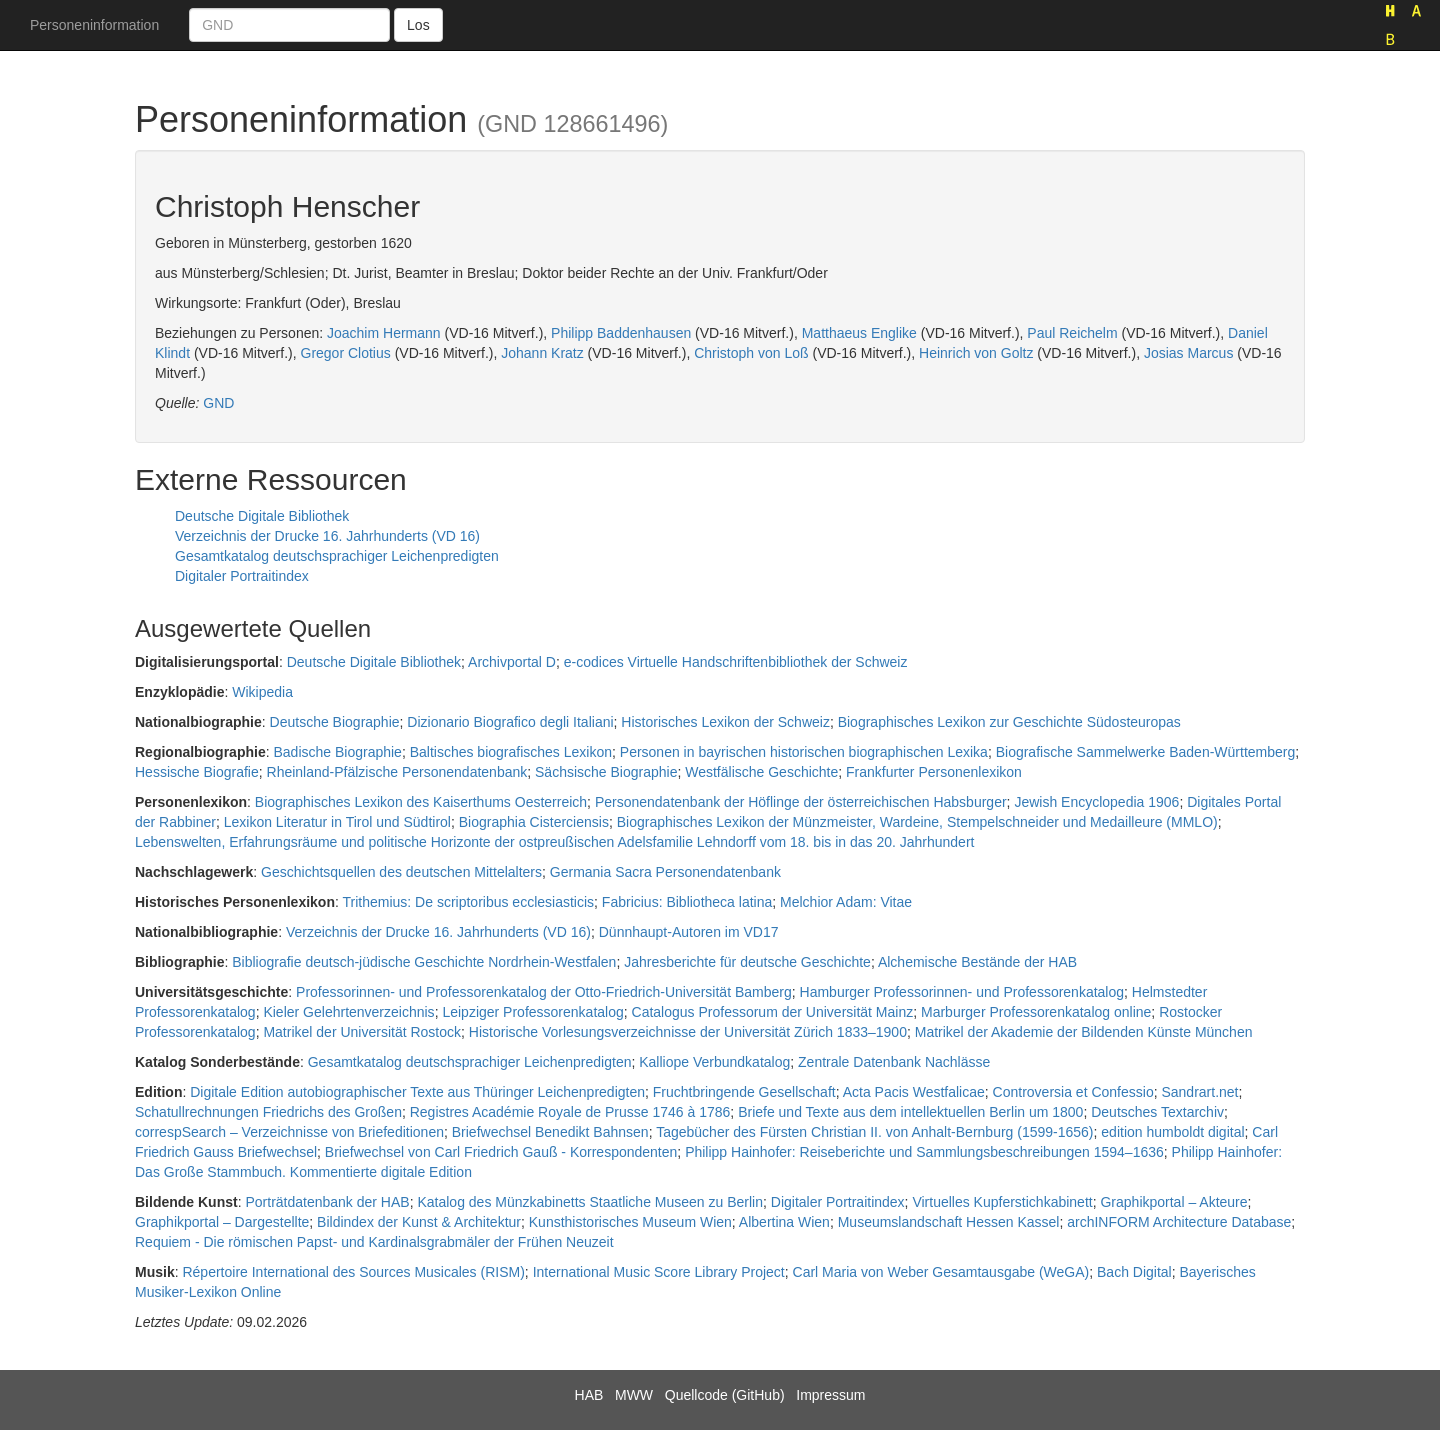 The image size is (1440, 1430). What do you see at coordinates (1173, 1202) in the screenshot?
I see `Graphikportal – Akteure` at bounding box center [1173, 1202].